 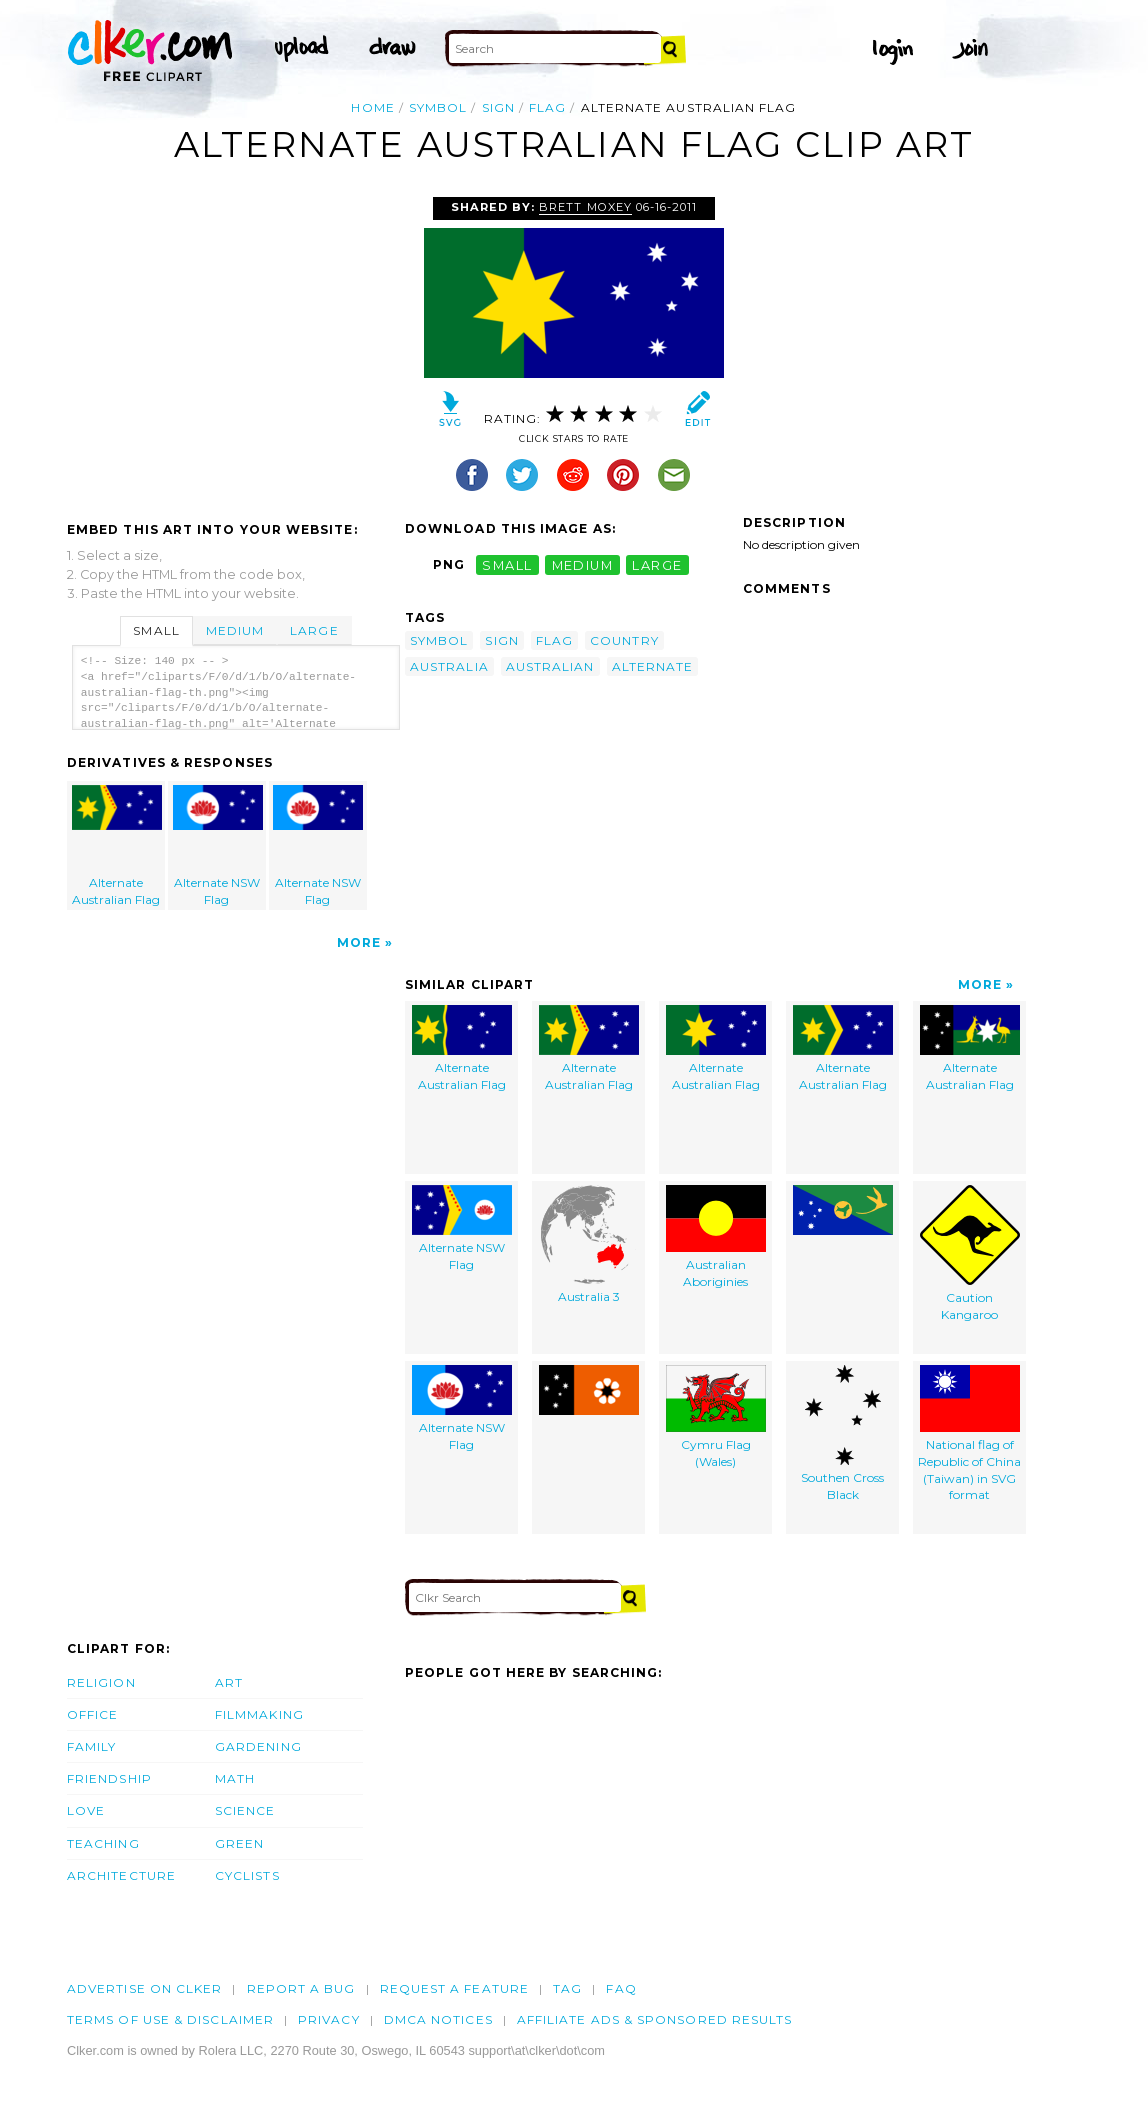 What do you see at coordinates (314, 630) in the screenshot?
I see `Large` at bounding box center [314, 630].